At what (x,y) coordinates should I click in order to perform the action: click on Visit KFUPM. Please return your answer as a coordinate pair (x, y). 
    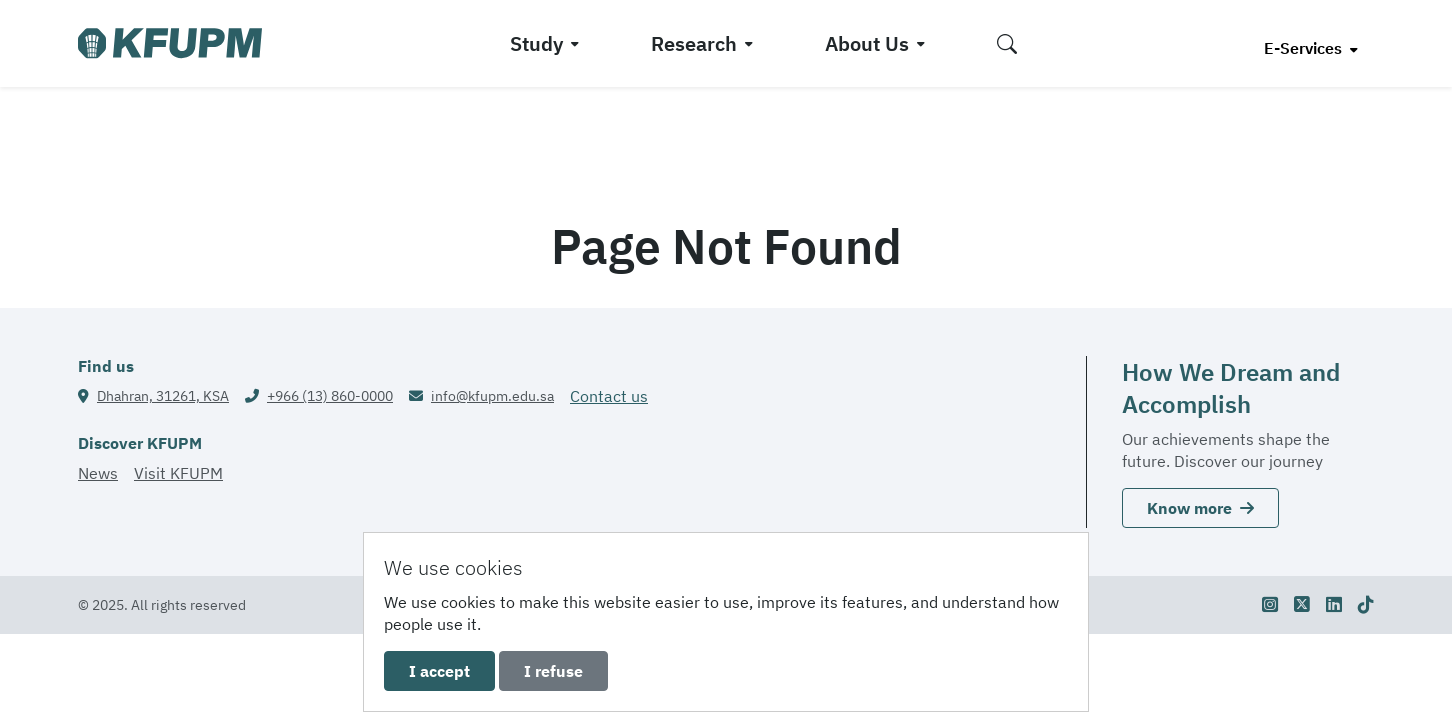
    Looking at the image, I should click on (178, 473).